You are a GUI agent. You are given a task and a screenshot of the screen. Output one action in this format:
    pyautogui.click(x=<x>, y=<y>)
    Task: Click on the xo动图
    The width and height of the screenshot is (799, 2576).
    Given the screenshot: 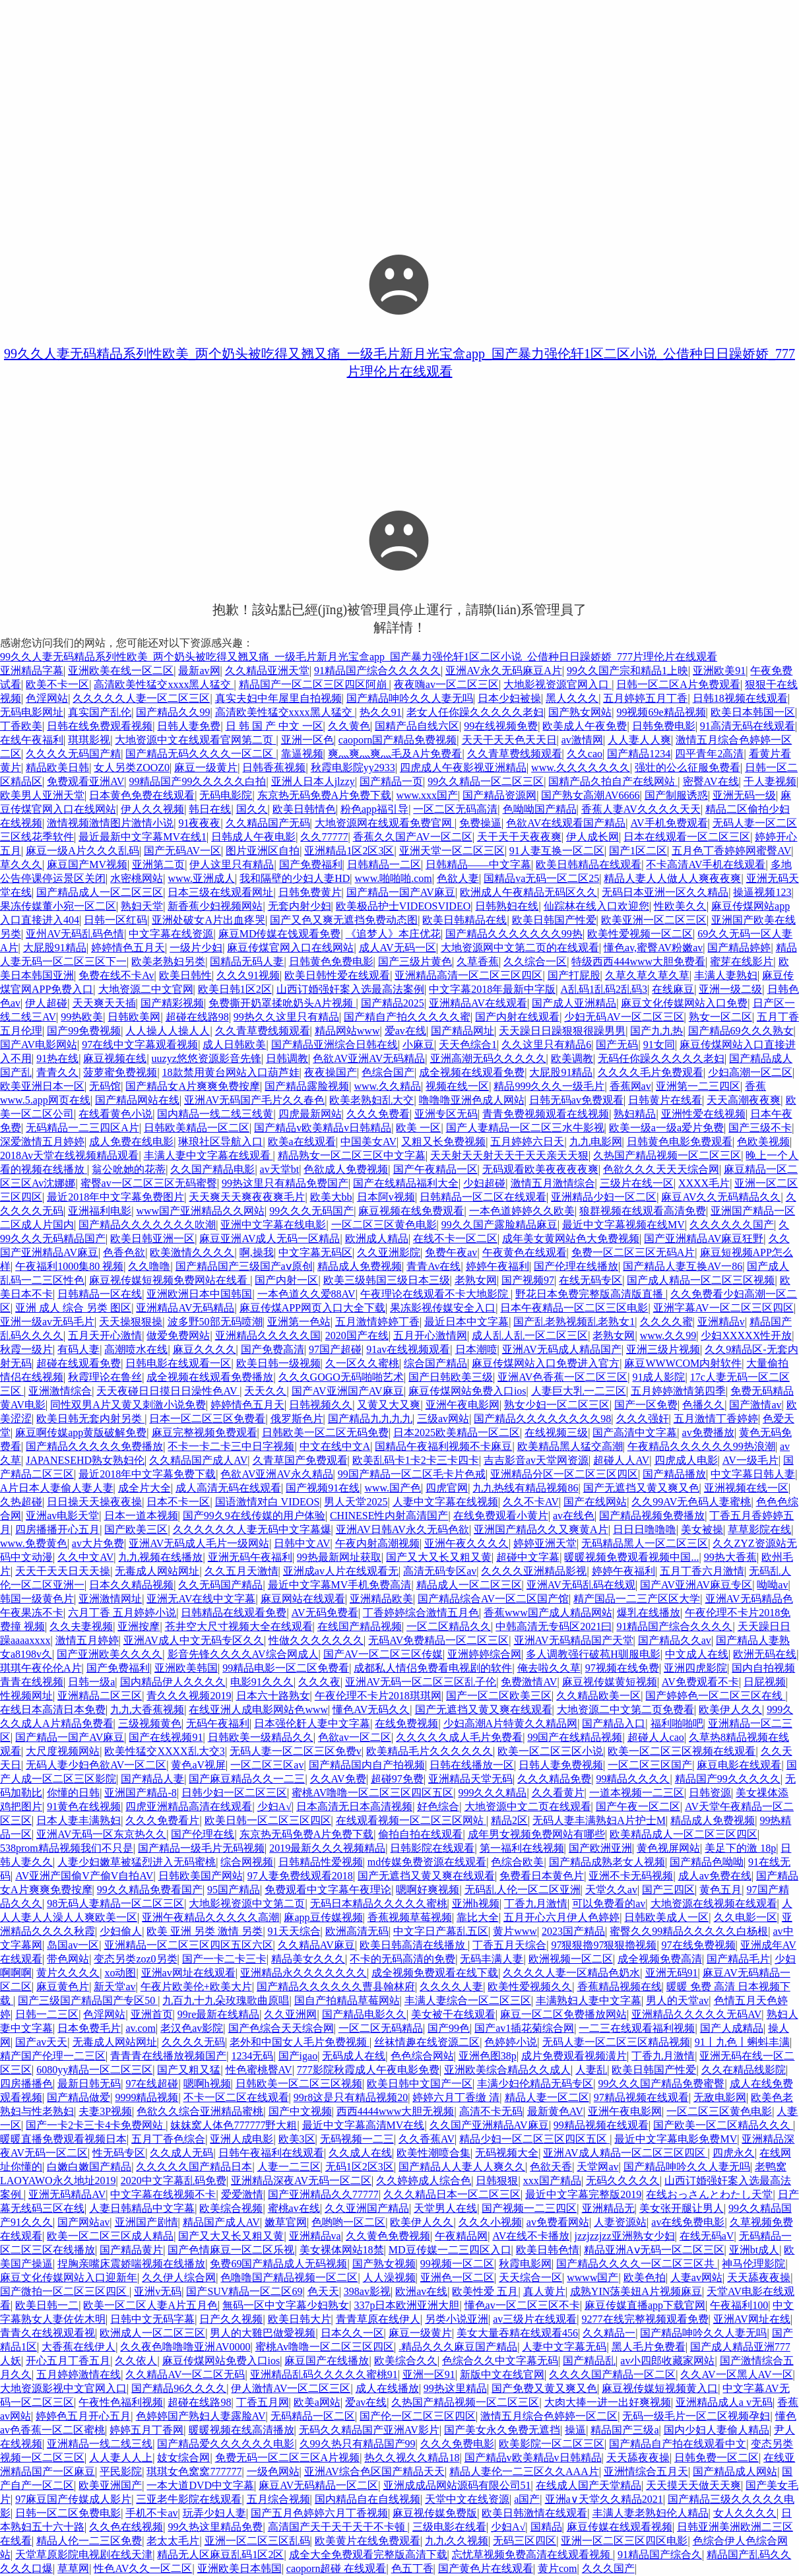 What is the action you would take?
    pyautogui.click(x=120, y=1972)
    